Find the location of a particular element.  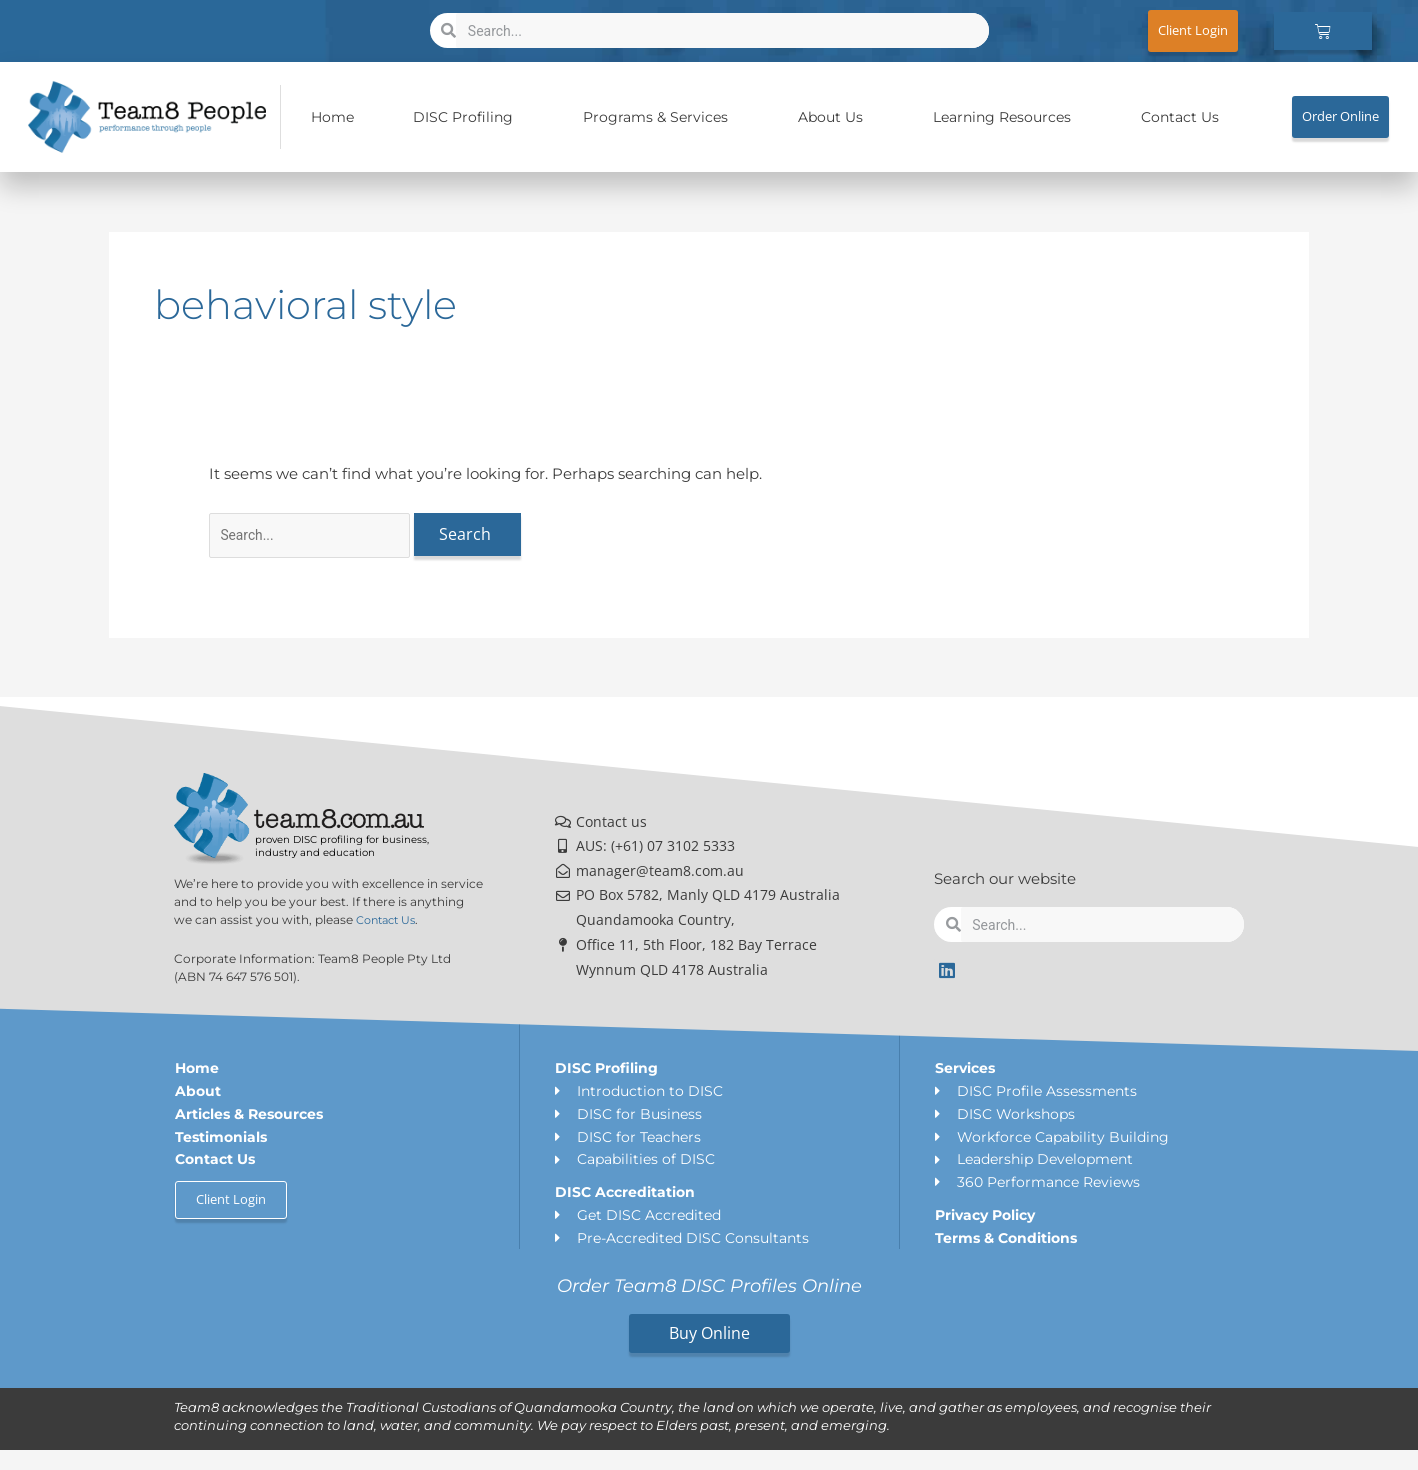

DISC Profiling is located at coordinates (468, 117).